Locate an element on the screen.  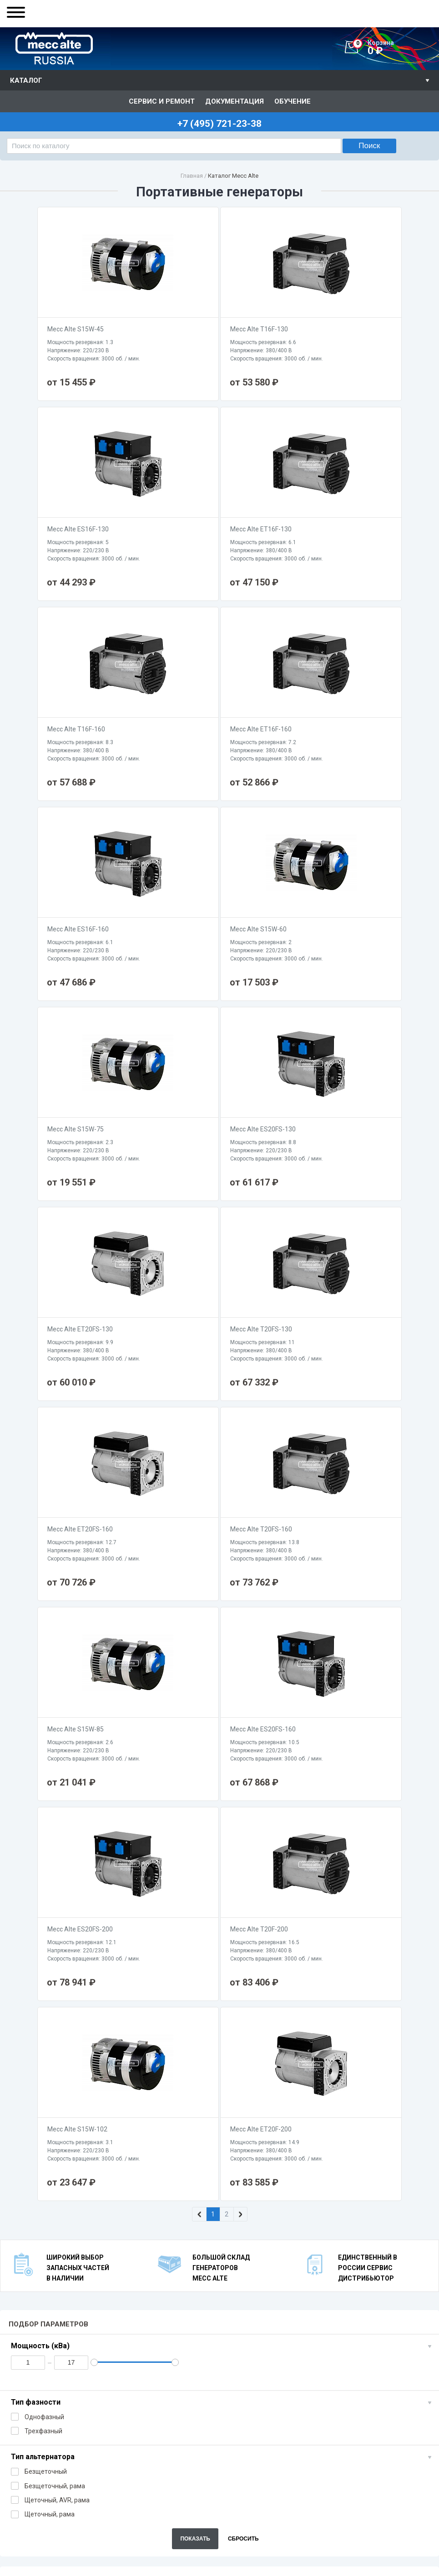
info@meccalte-russia.ru is located at coordinates (46, 2555).